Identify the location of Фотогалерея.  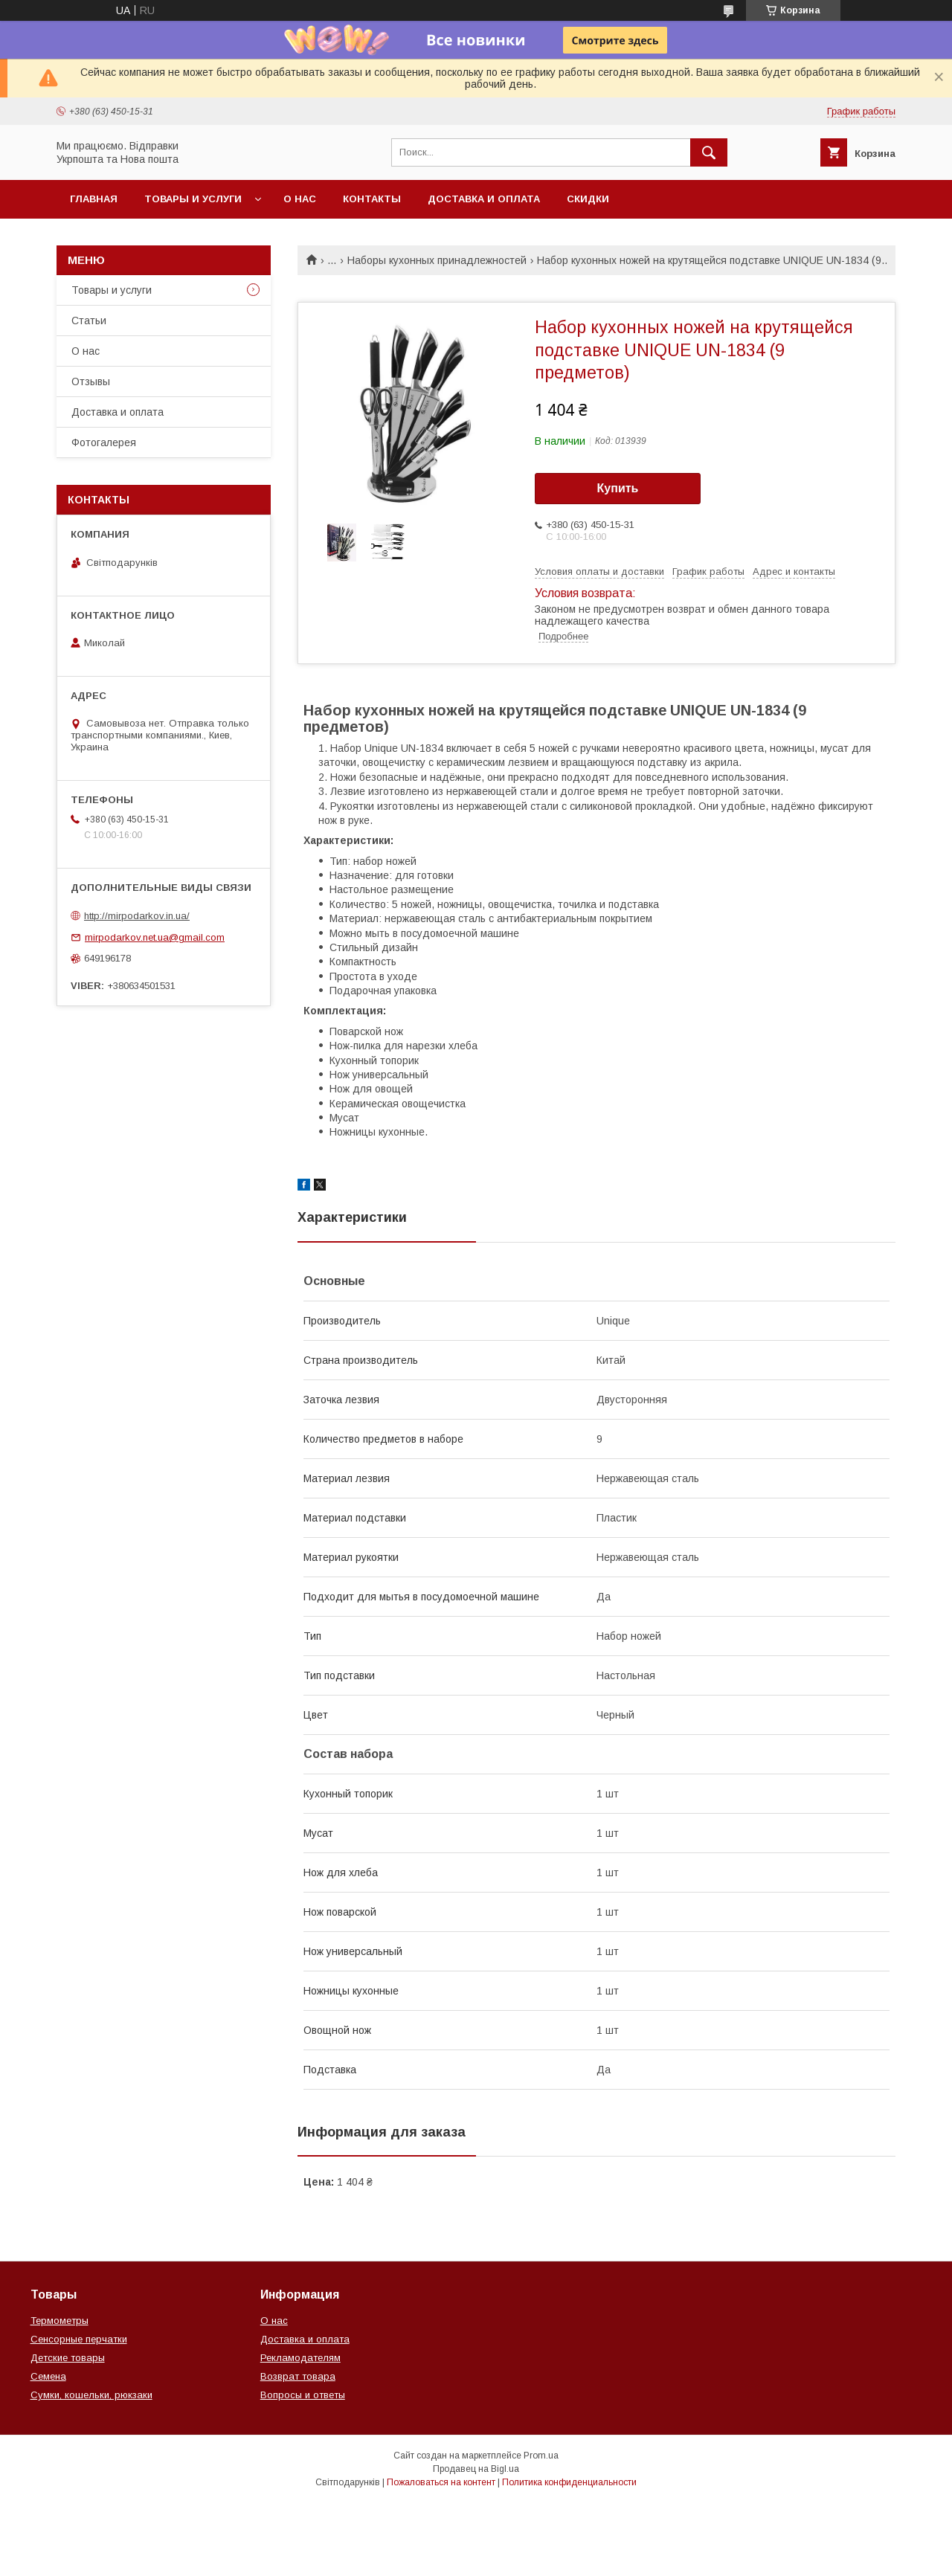
(103, 442).